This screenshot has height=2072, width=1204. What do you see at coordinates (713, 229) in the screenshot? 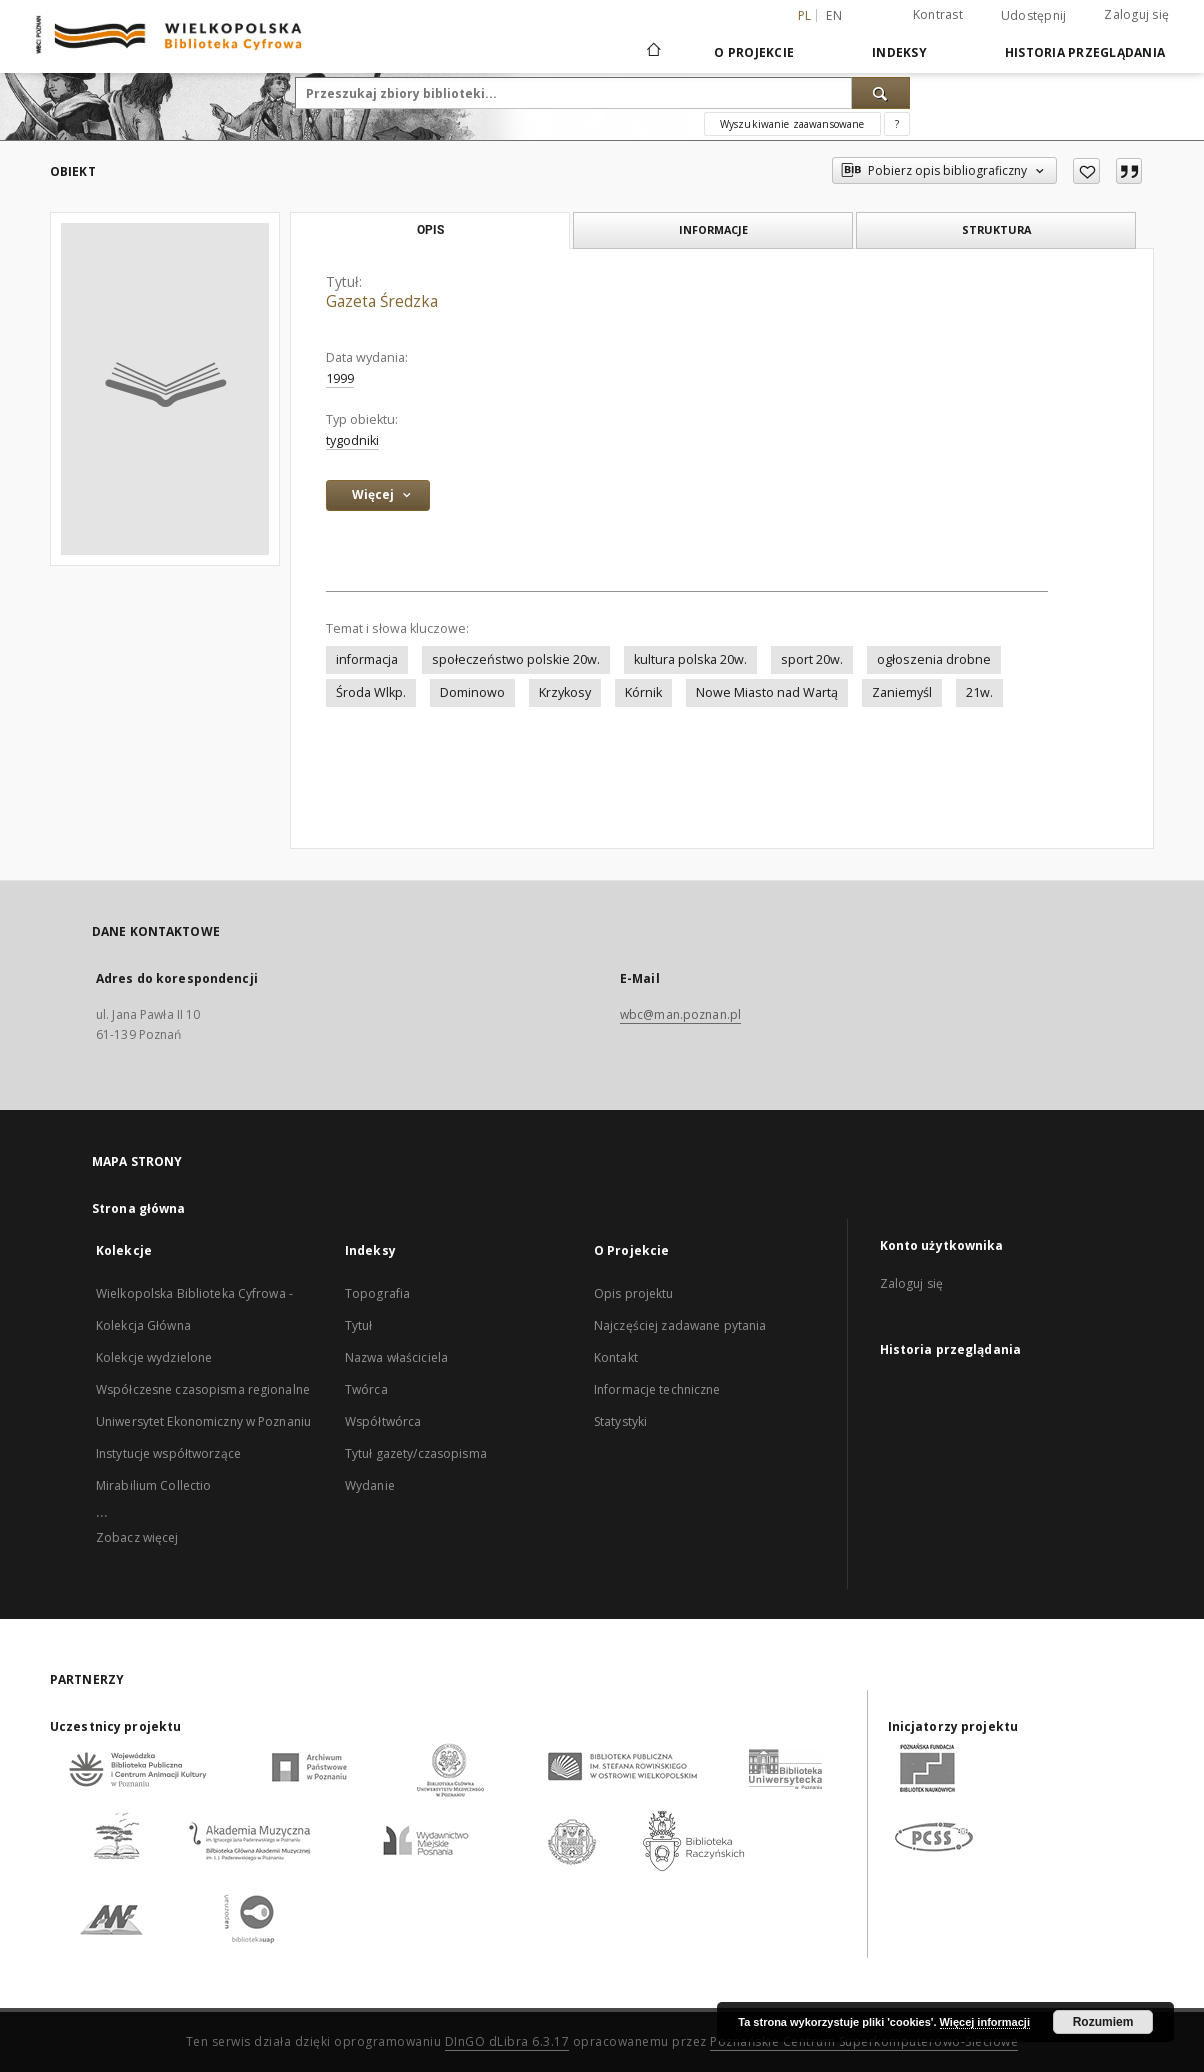
I see `Informacje [tab]` at bounding box center [713, 229].